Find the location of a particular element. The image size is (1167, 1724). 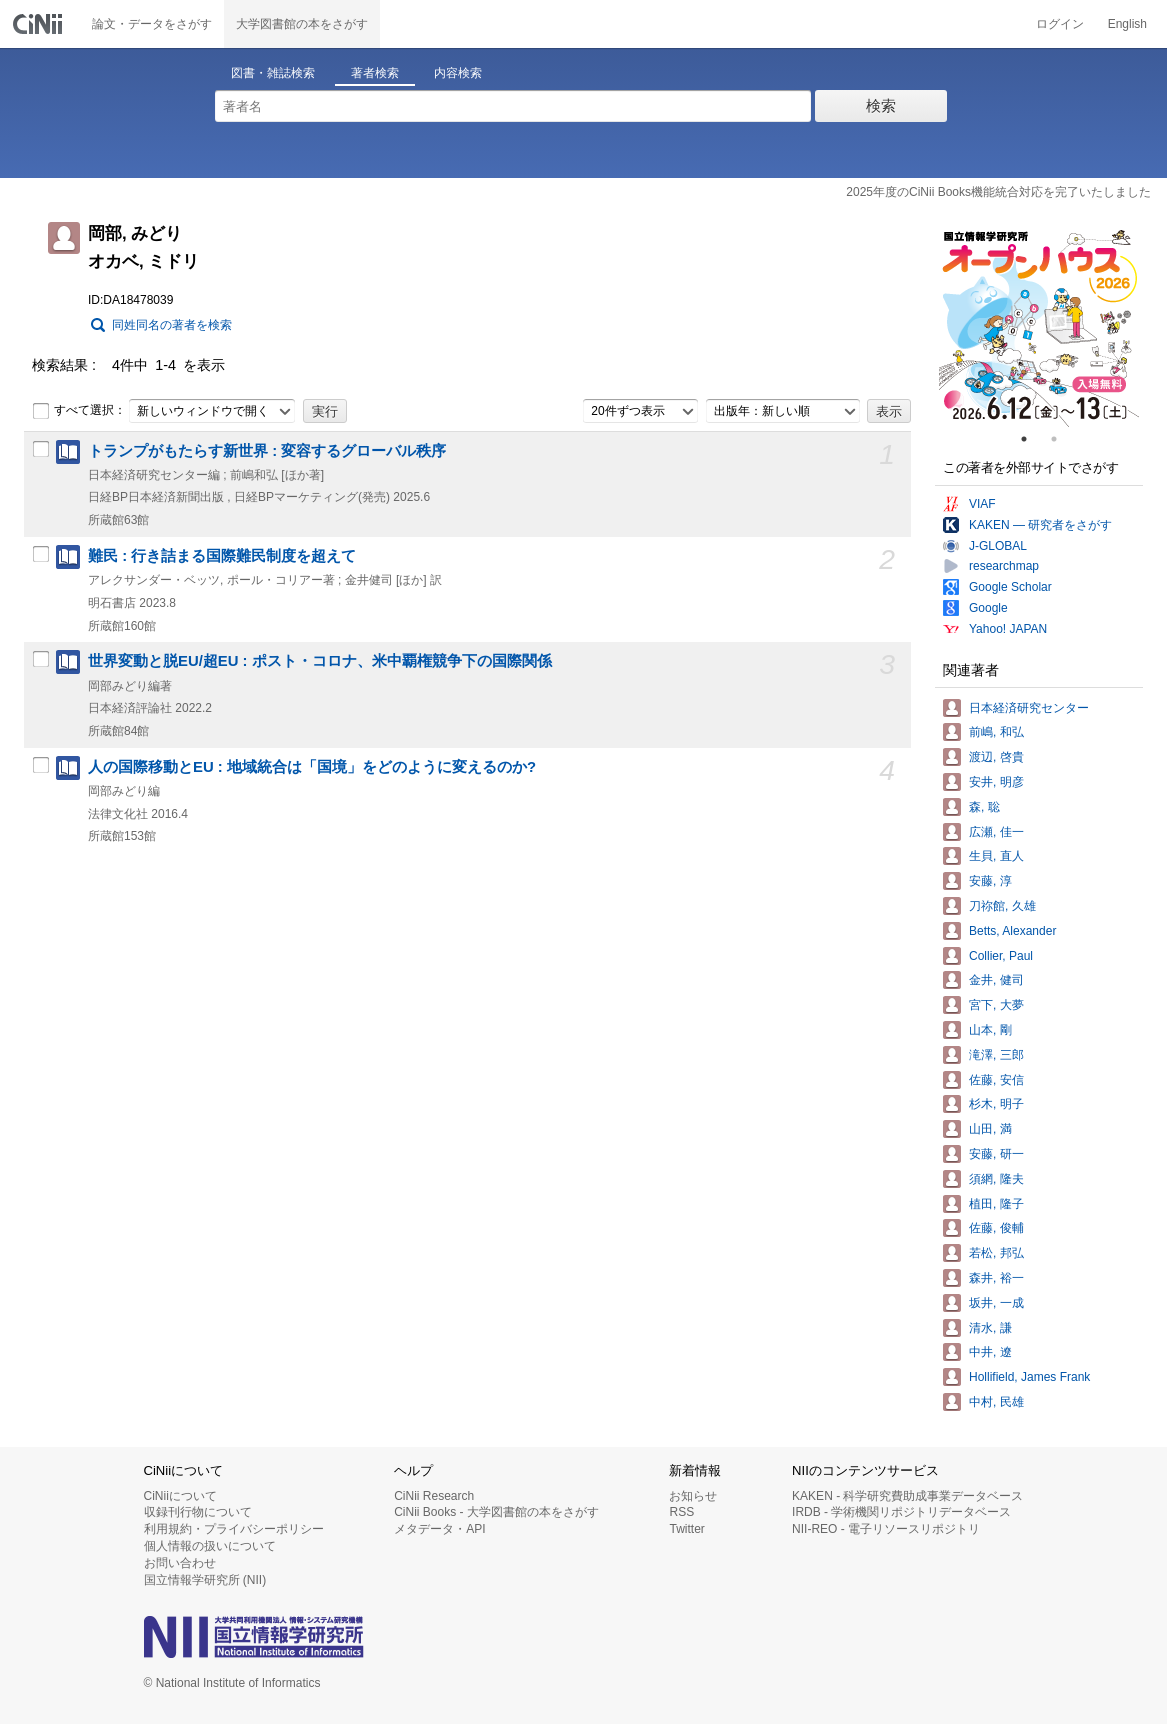

CiNii Research is located at coordinates (434, 1496).